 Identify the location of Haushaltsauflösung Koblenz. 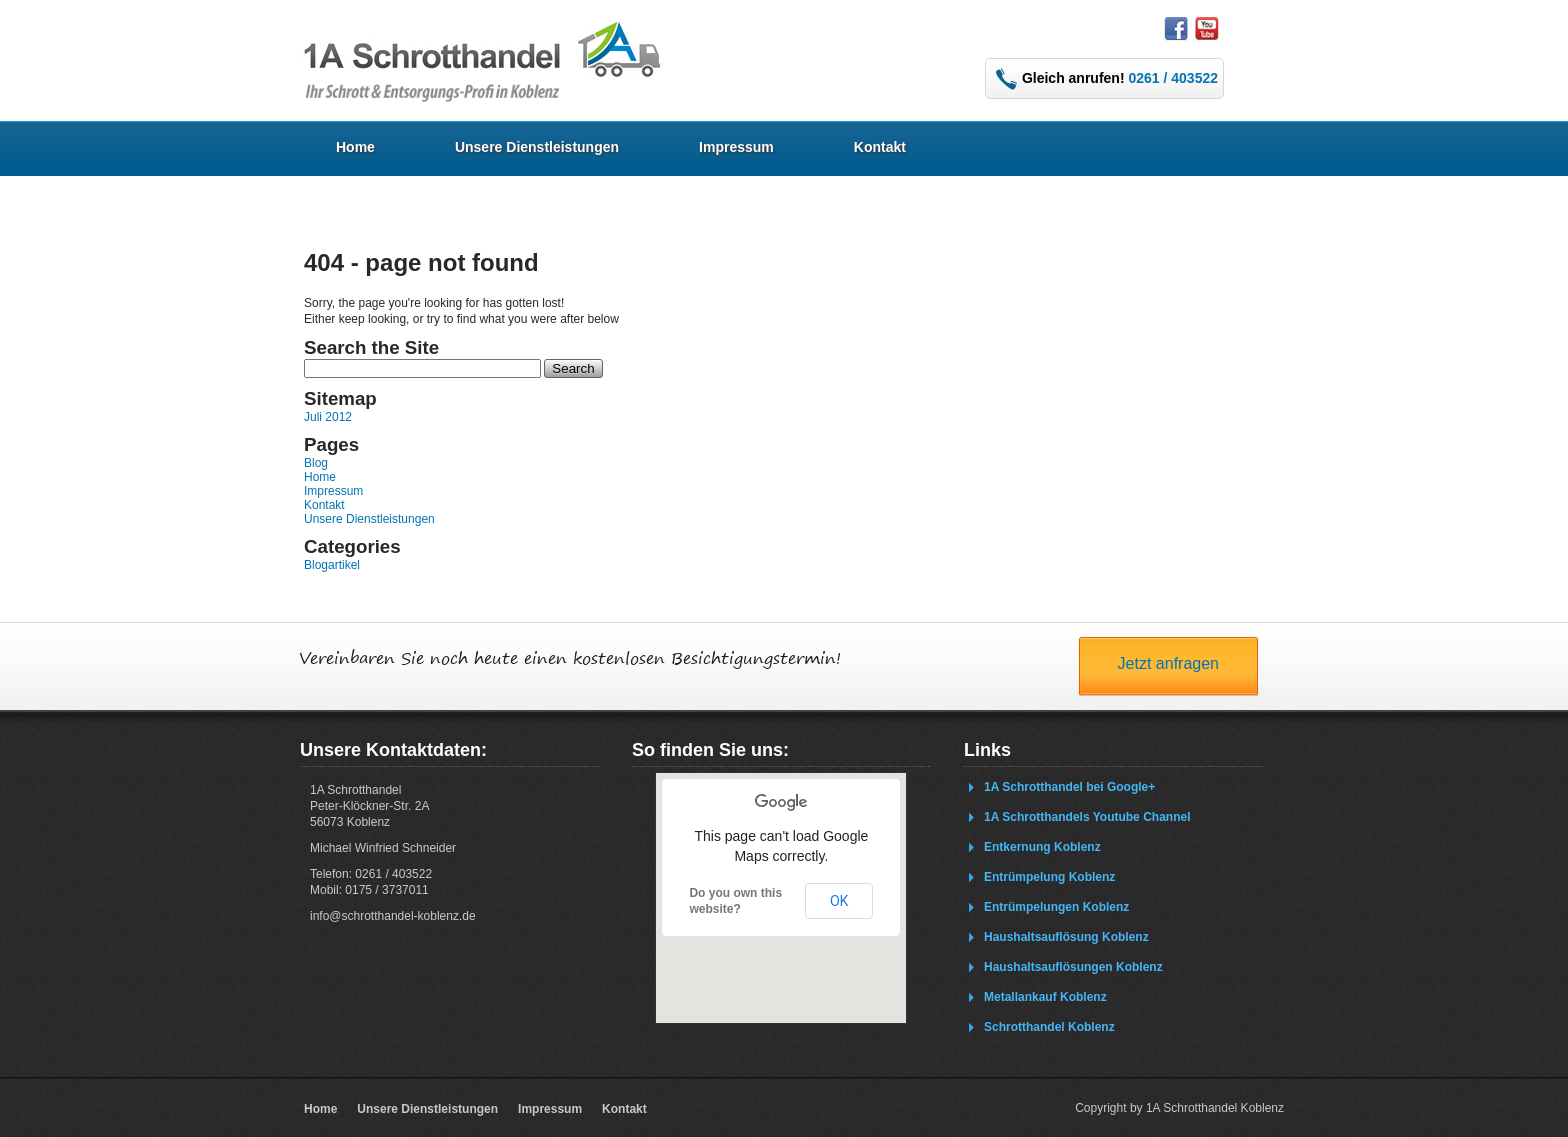
(1066, 937).